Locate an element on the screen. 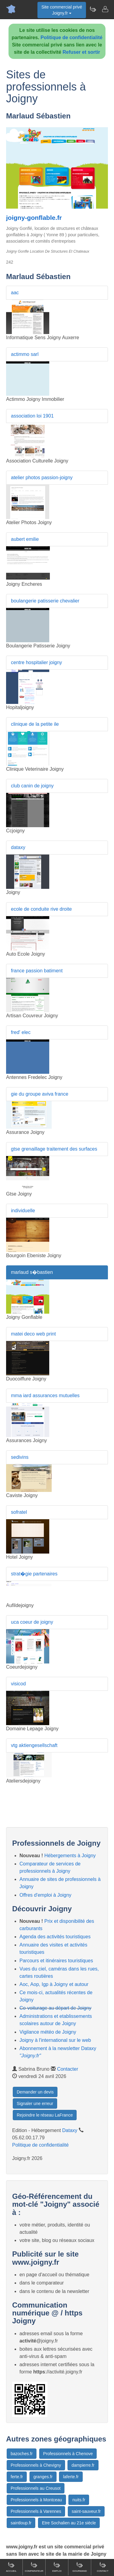 This screenshot has width=114, height=2576. clinique de la petite ile is located at coordinates (35, 724).